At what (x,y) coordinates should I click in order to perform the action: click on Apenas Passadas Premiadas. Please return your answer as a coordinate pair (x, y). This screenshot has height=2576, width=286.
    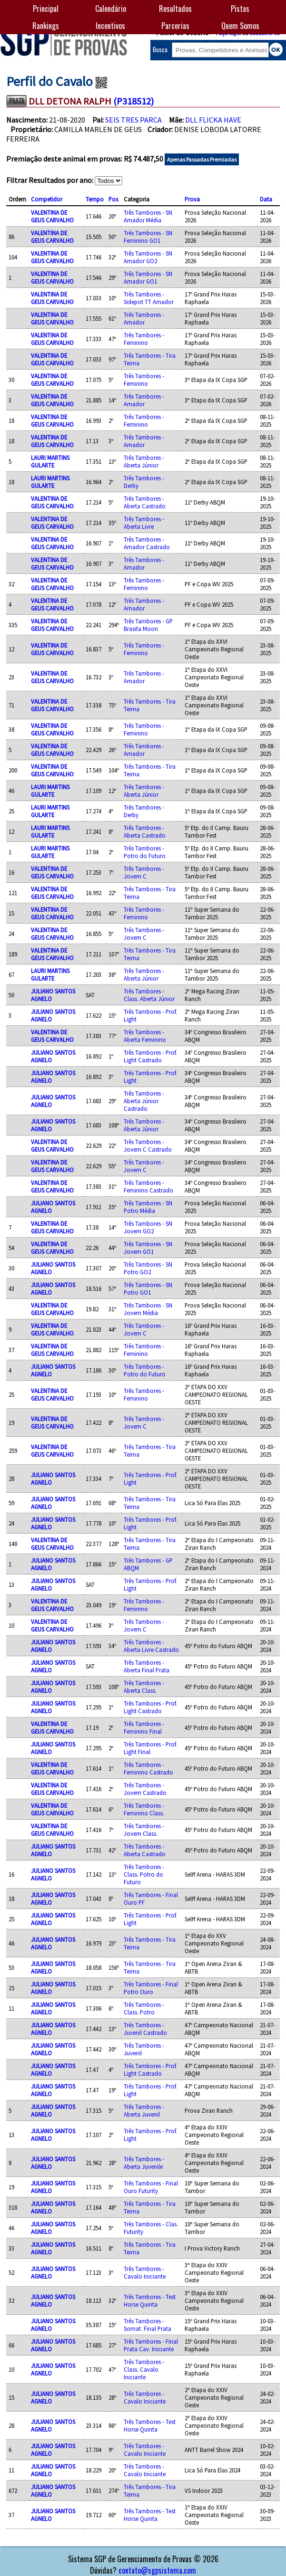
    Looking at the image, I should click on (202, 159).